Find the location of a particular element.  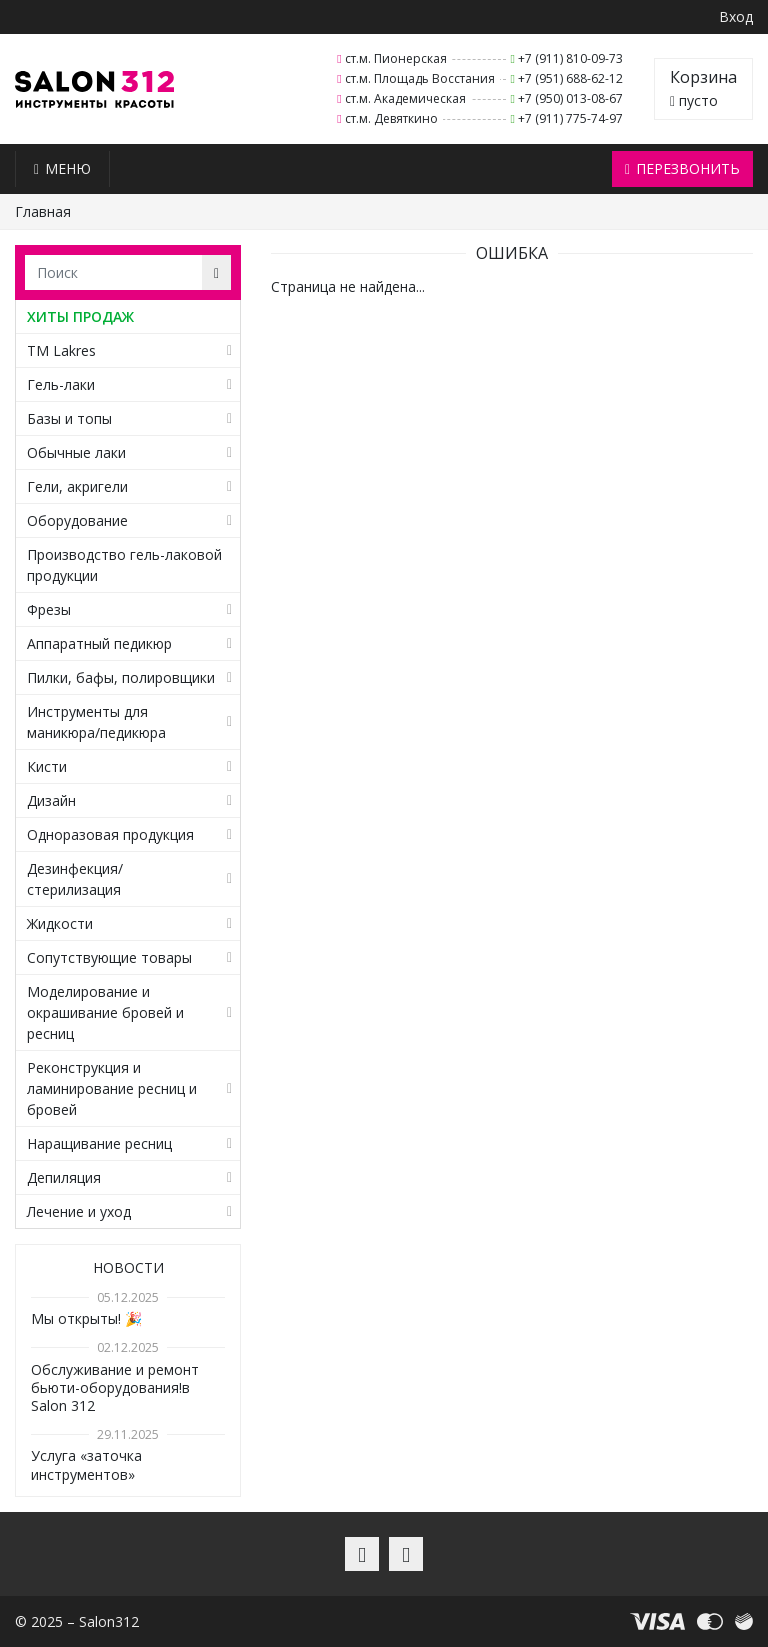

Обычные лаки is located at coordinates (76, 452).